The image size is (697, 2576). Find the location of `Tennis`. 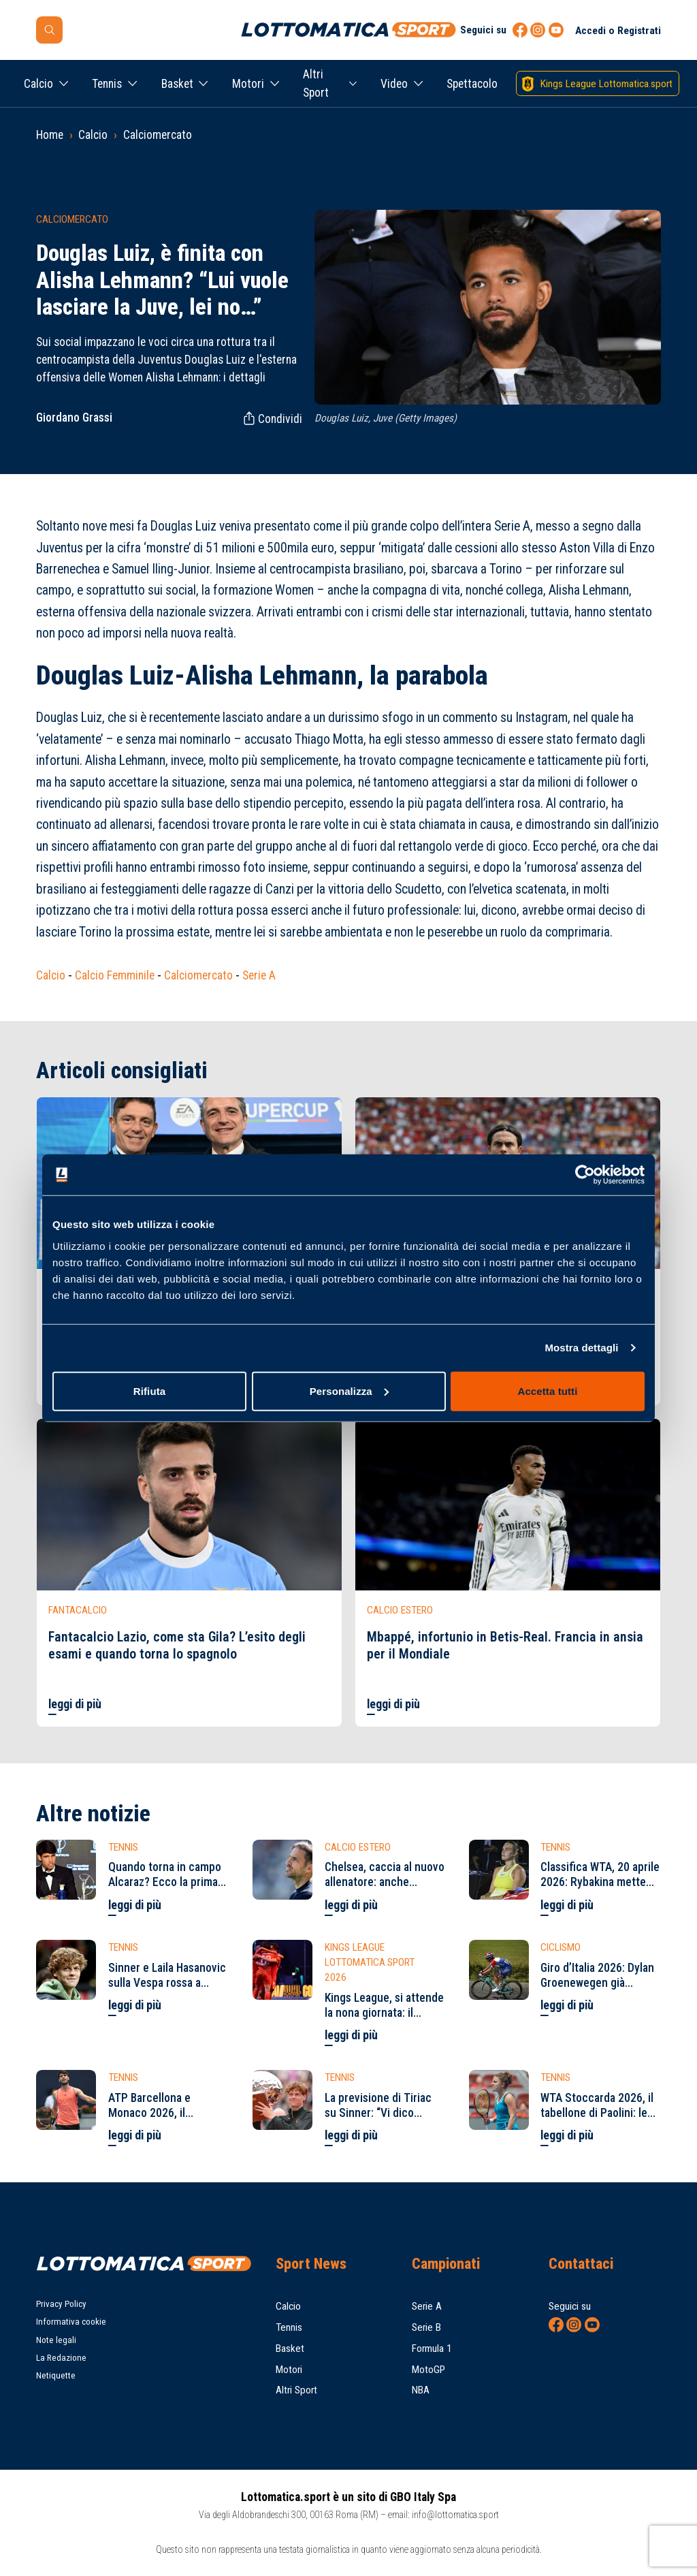

Tennis is located at coordinates (107, 84).